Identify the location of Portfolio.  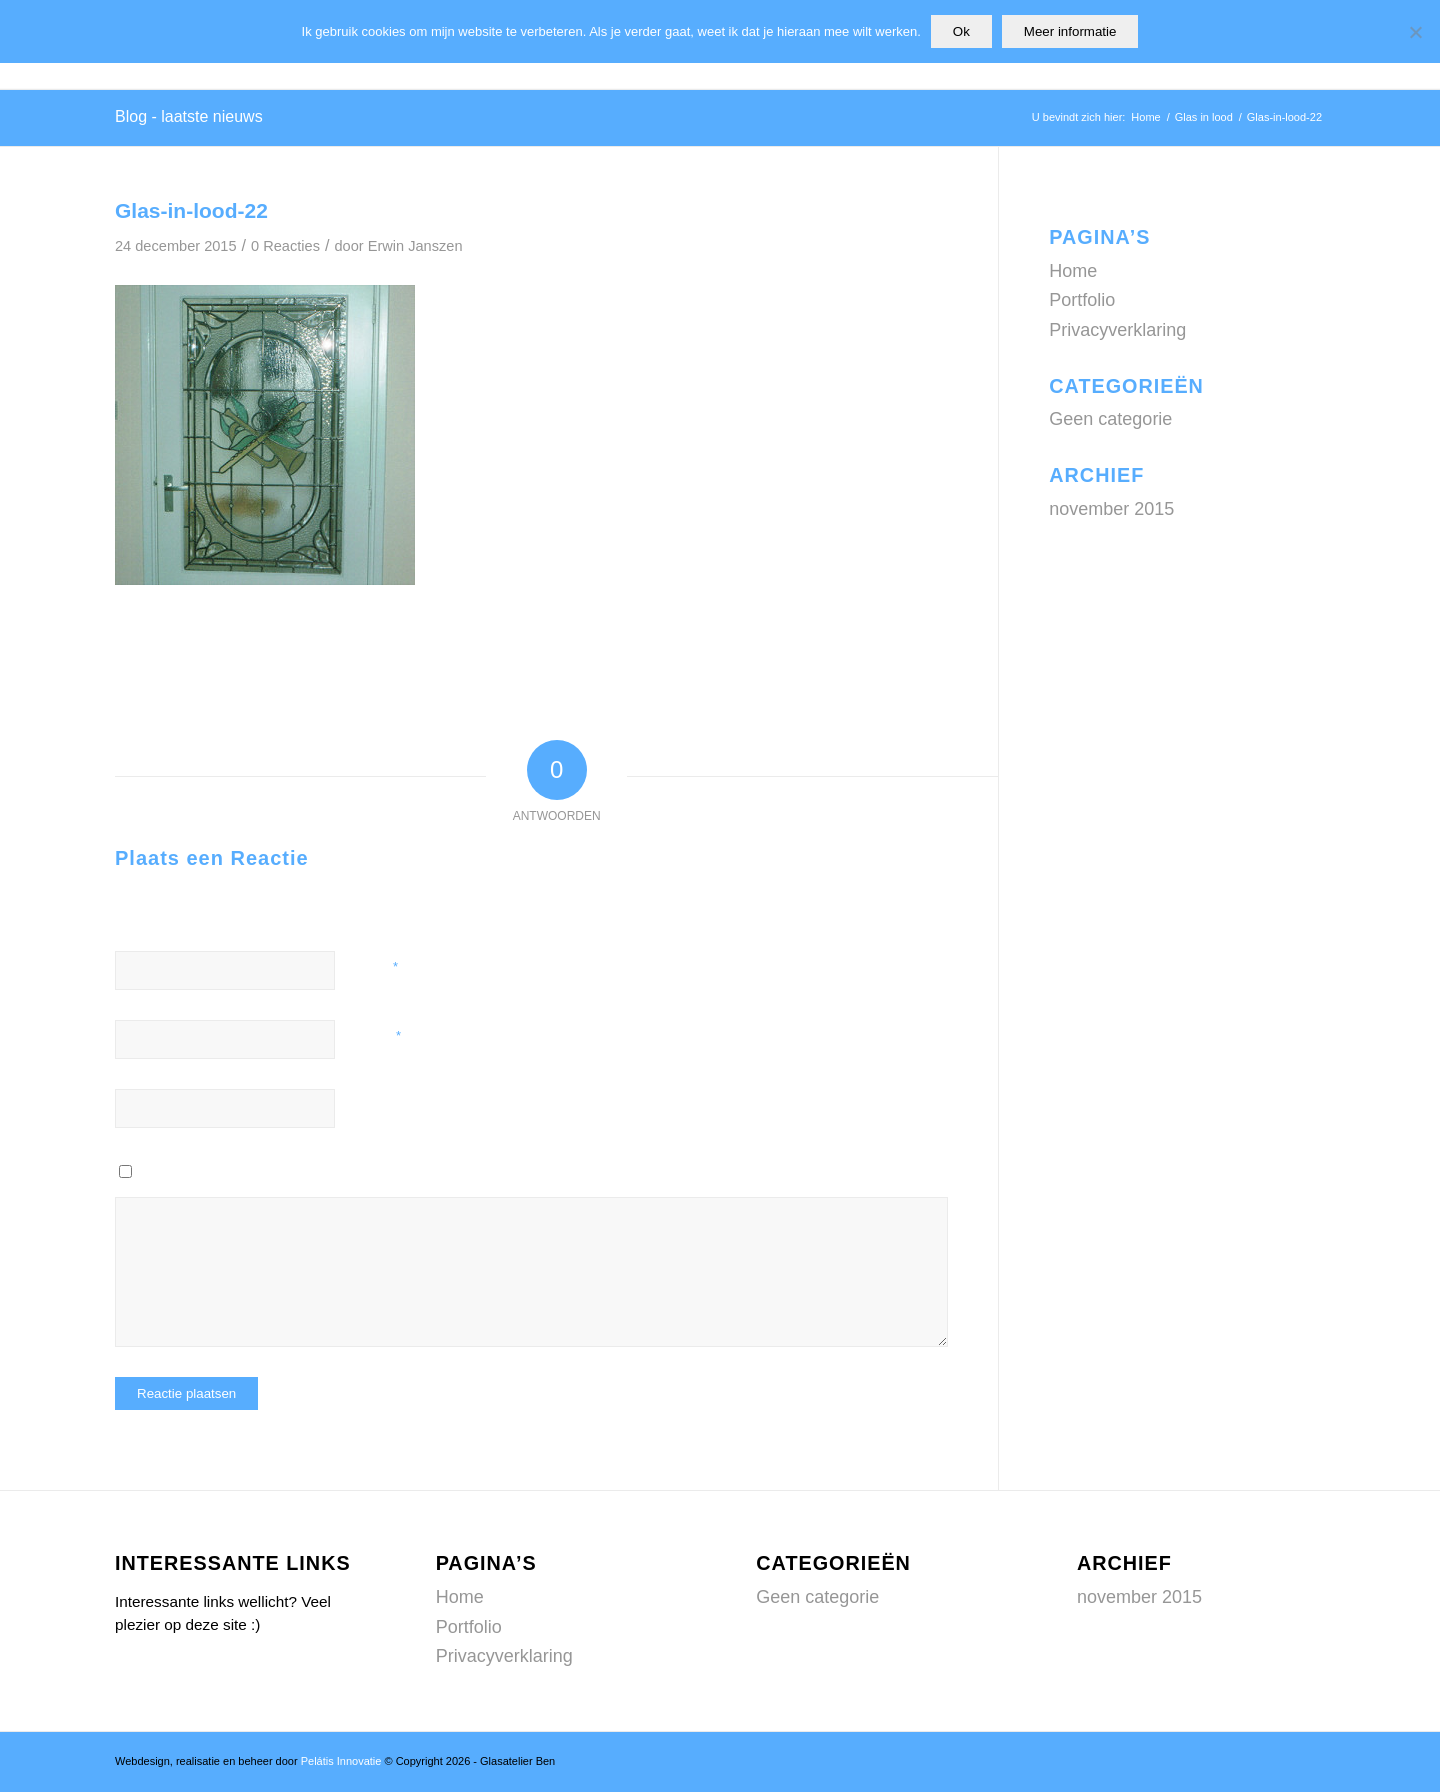
(1082, 300).